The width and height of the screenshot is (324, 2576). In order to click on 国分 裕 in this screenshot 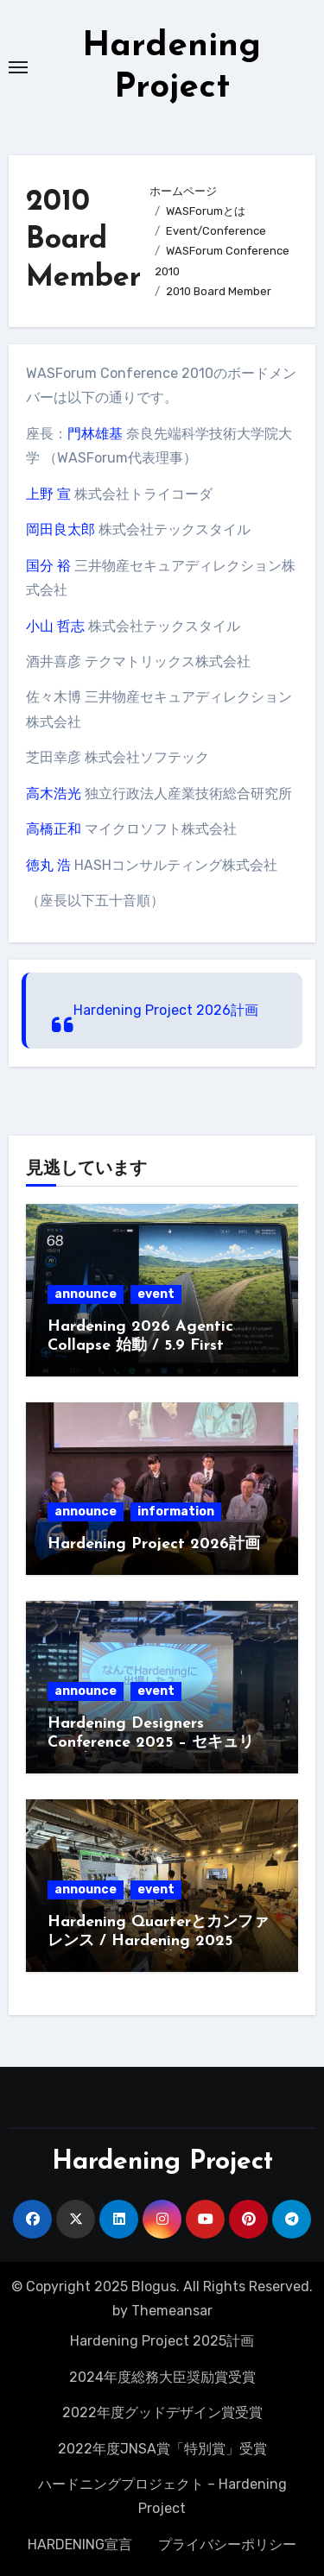, I will do `click(48, 565)`.